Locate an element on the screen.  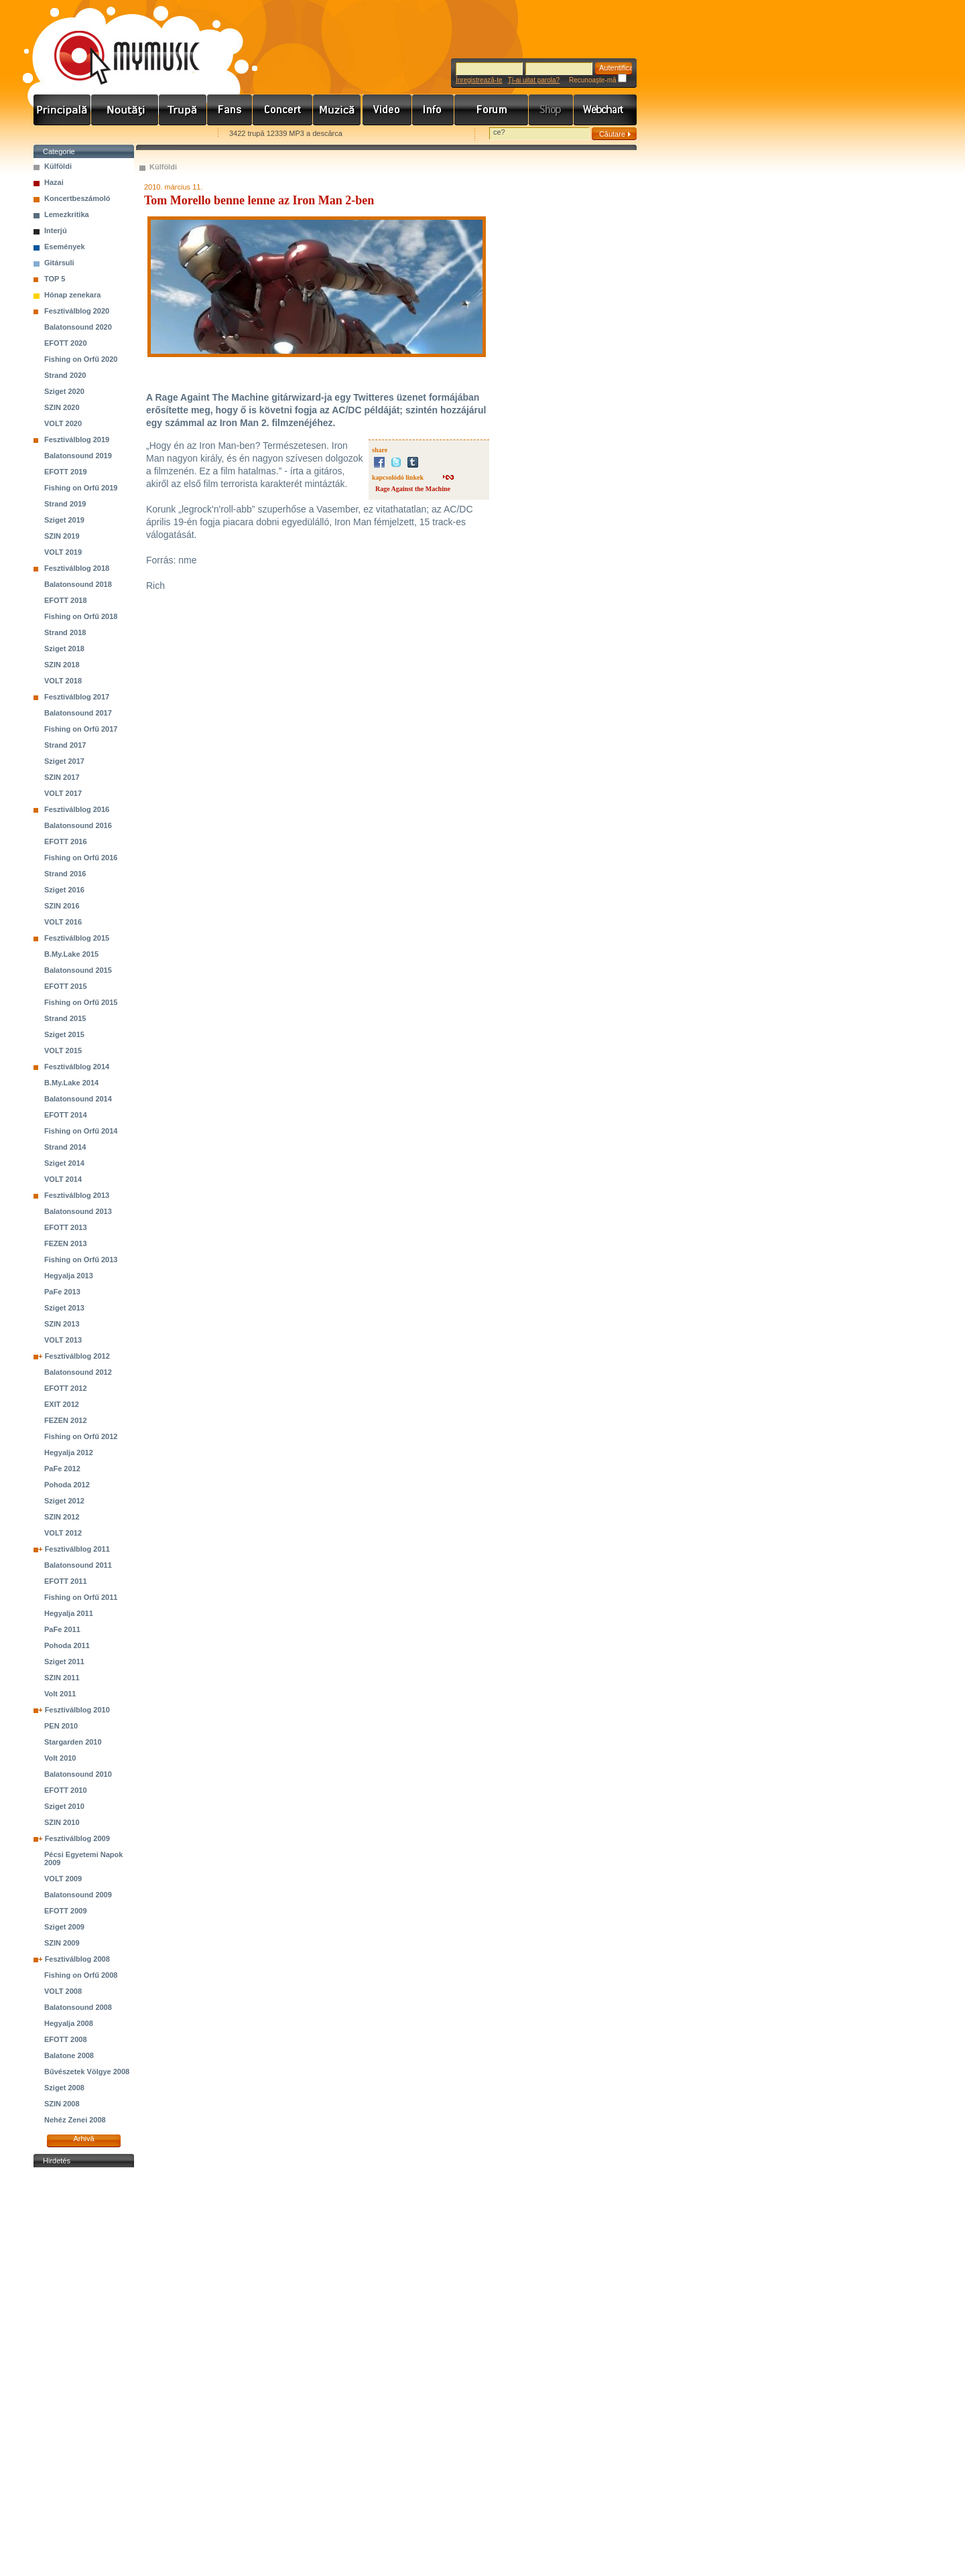
Strand 2019 is located at coordinates (65, 504).